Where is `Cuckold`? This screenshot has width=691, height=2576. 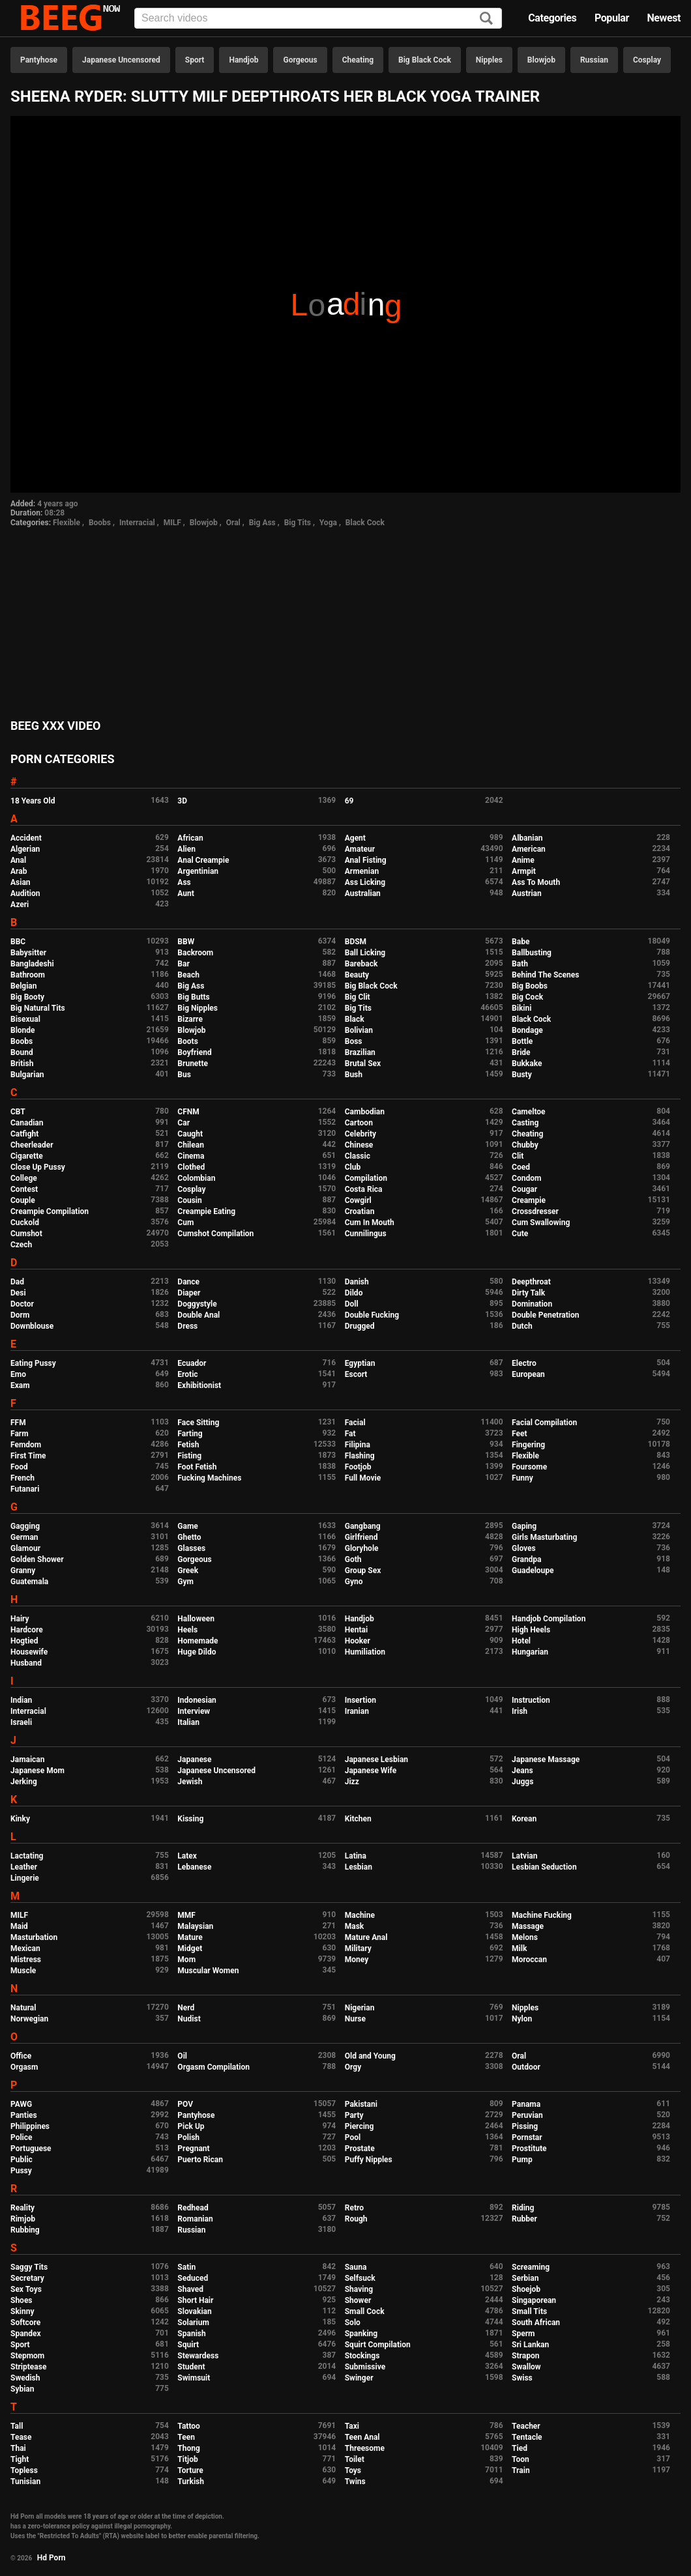
Cuckold is located at coordinates (24, 1222).